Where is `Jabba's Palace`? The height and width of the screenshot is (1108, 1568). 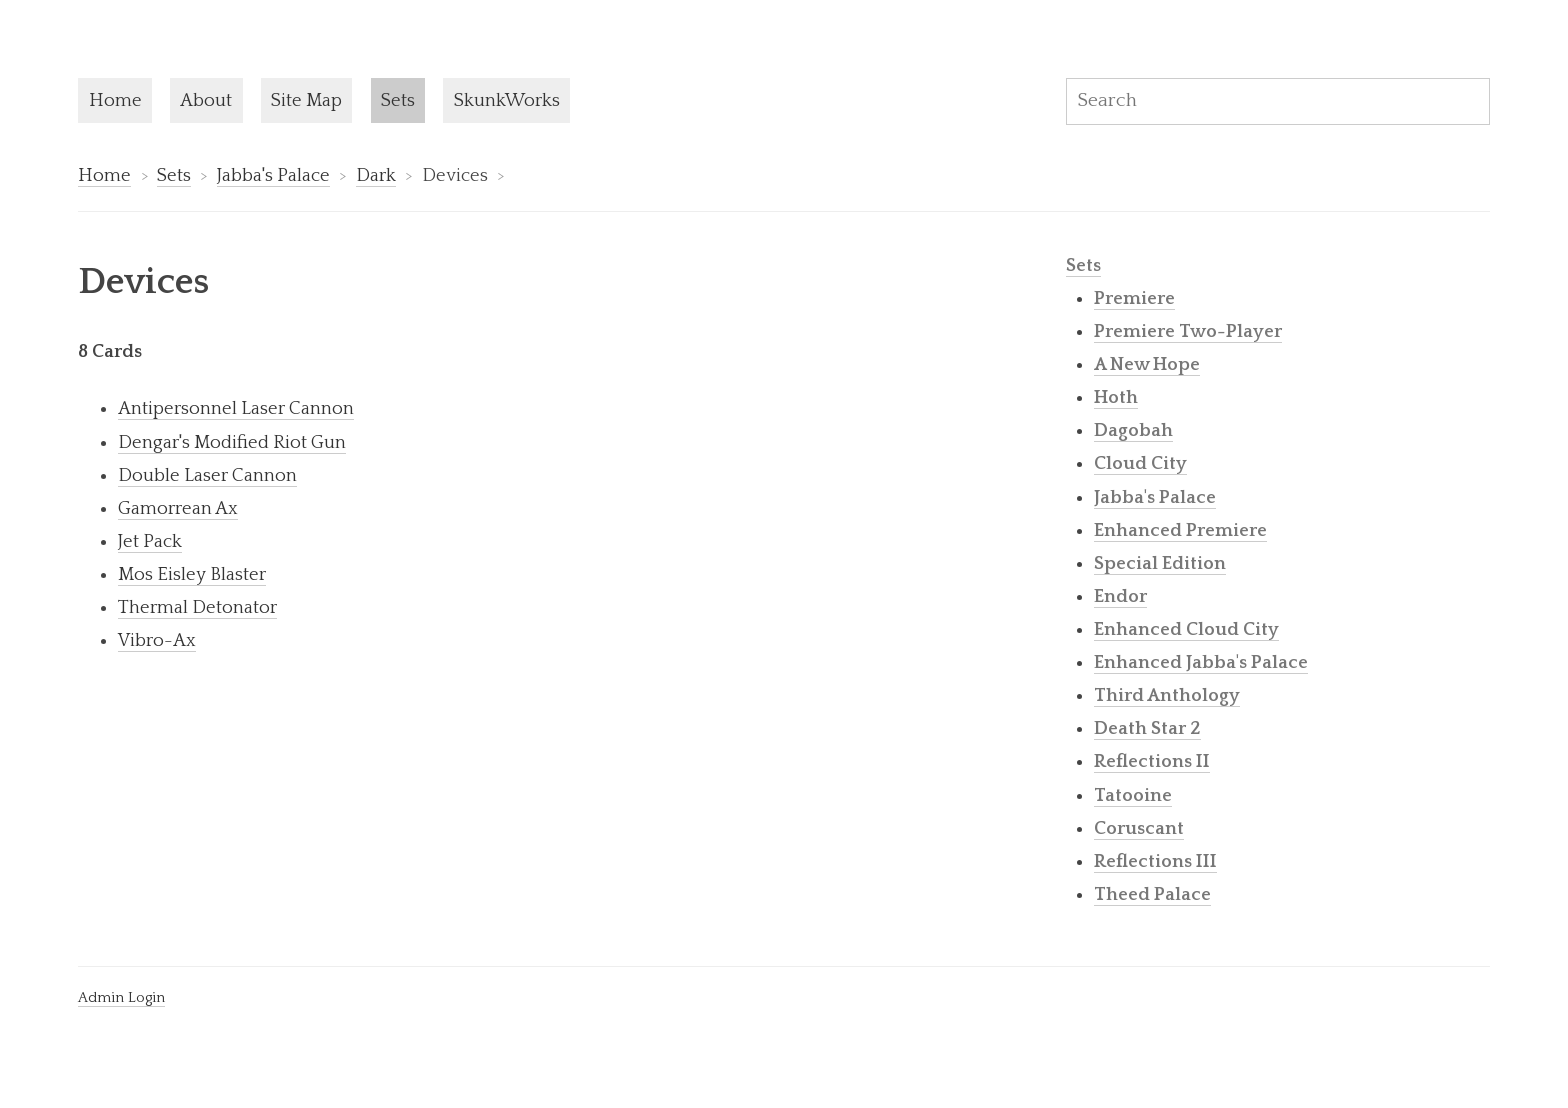 Jabba's Palace is located at coordinates (273, 175).